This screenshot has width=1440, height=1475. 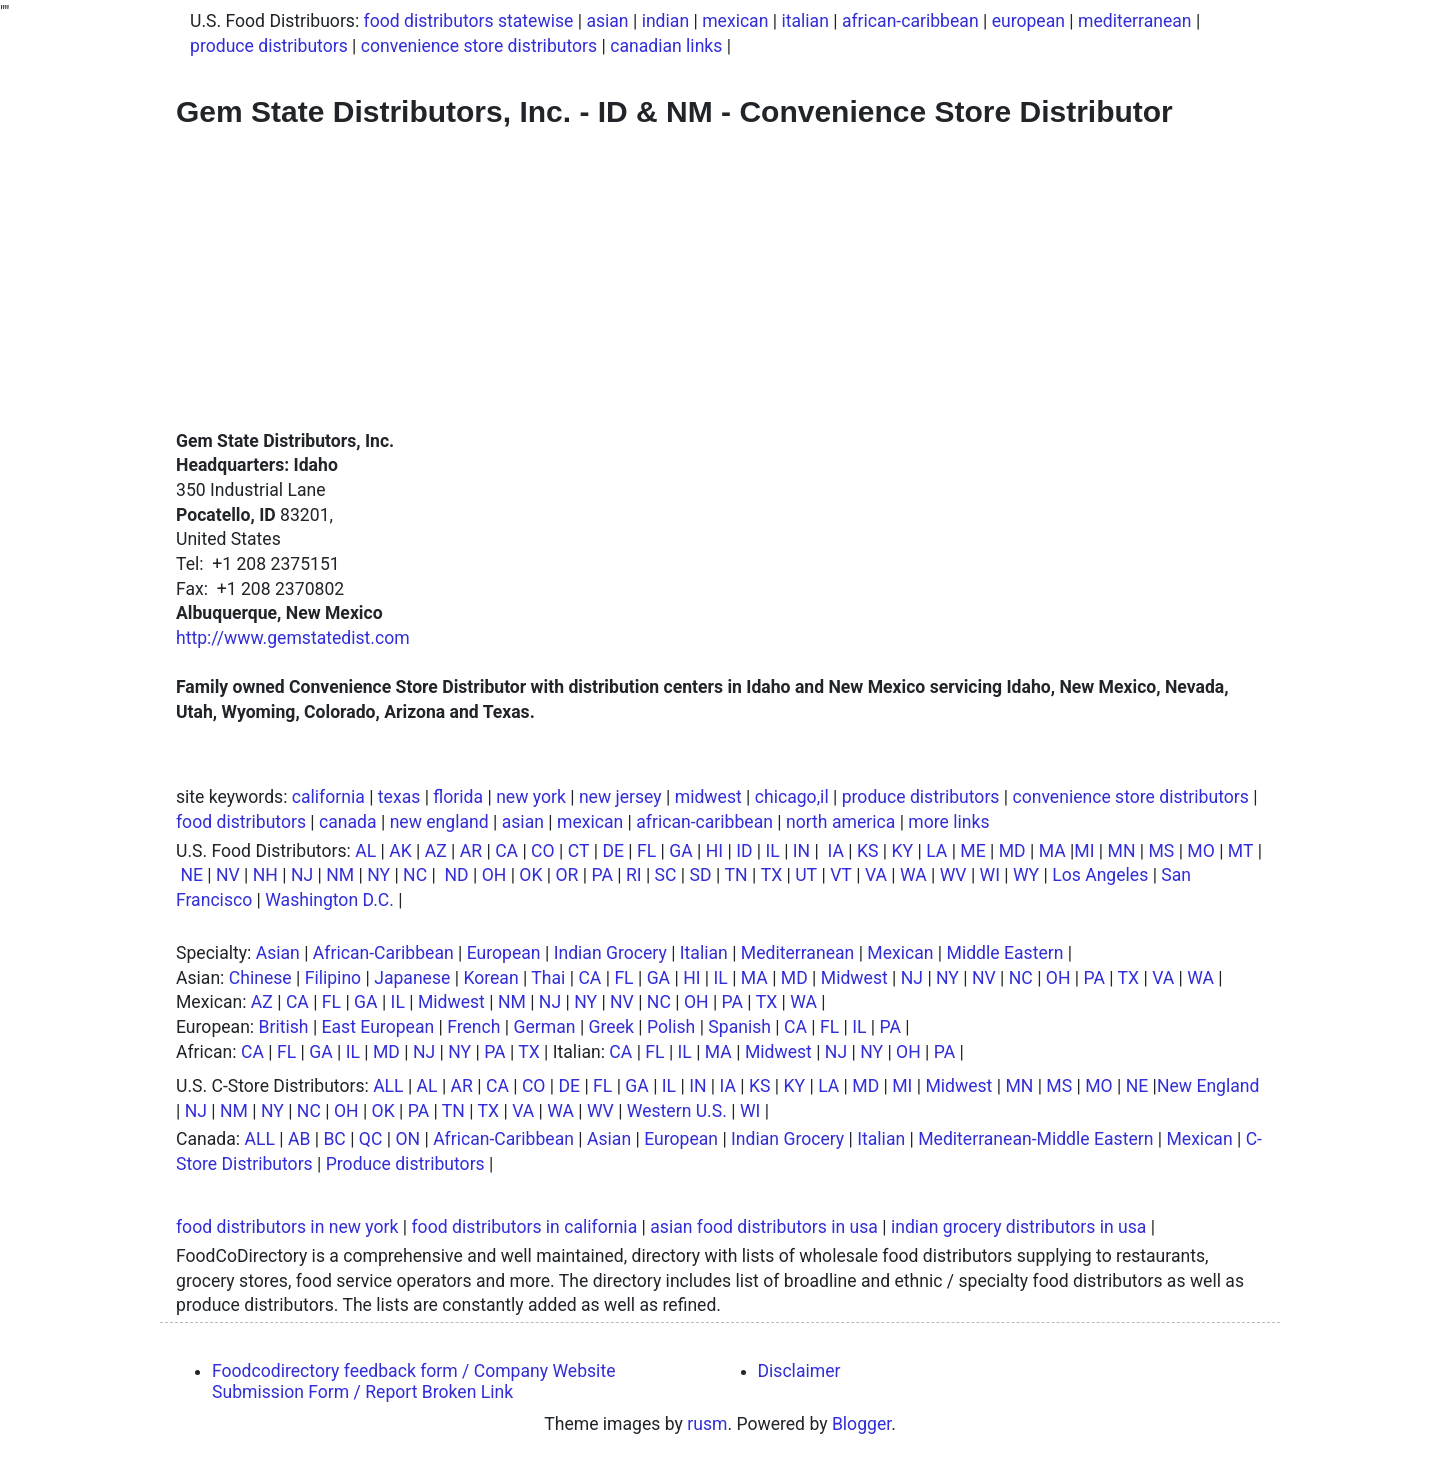 What do you see at coordinates (772, 875) in the screenshot?
I see `TX` at bounding box center [772, 875].